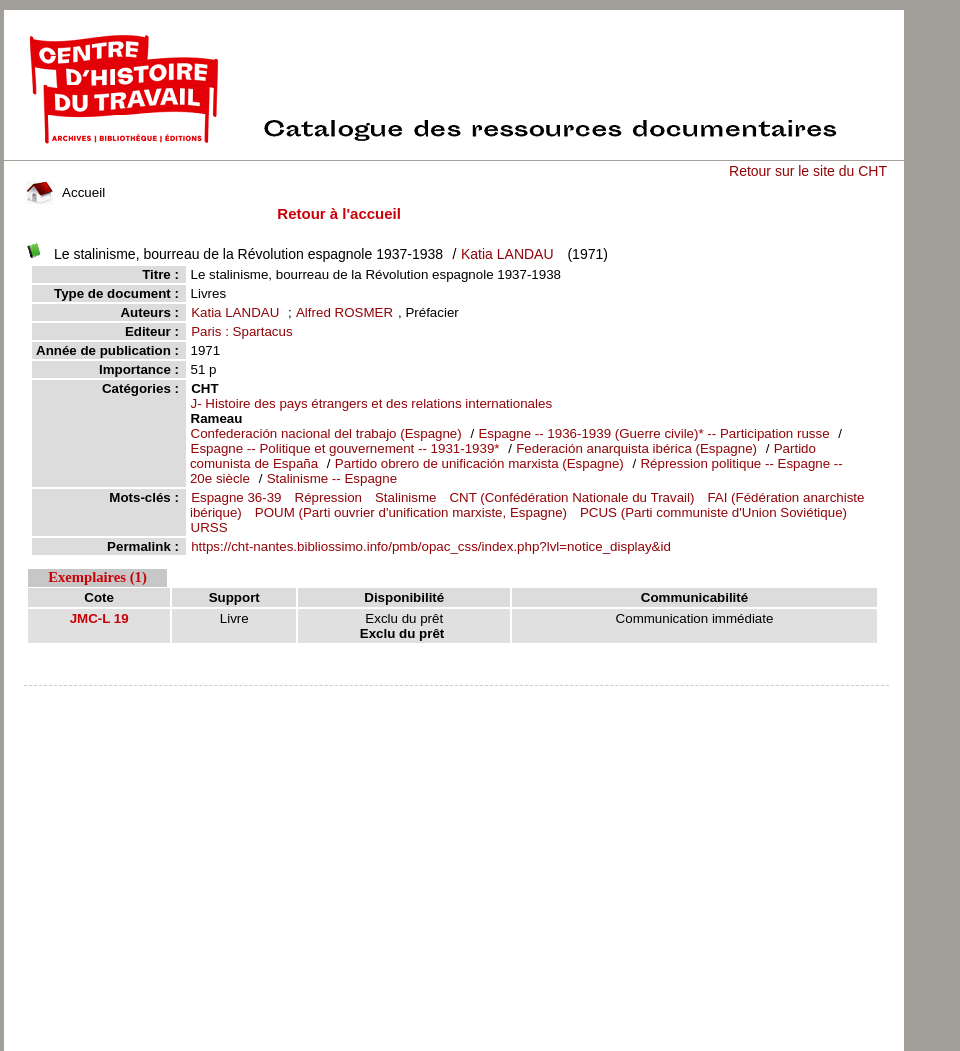 The height and width of the screenshot is (1051, 960). Describe the element at coordinates (507, 254) in the screenshot. I see `Katia LANDAU` at that location.